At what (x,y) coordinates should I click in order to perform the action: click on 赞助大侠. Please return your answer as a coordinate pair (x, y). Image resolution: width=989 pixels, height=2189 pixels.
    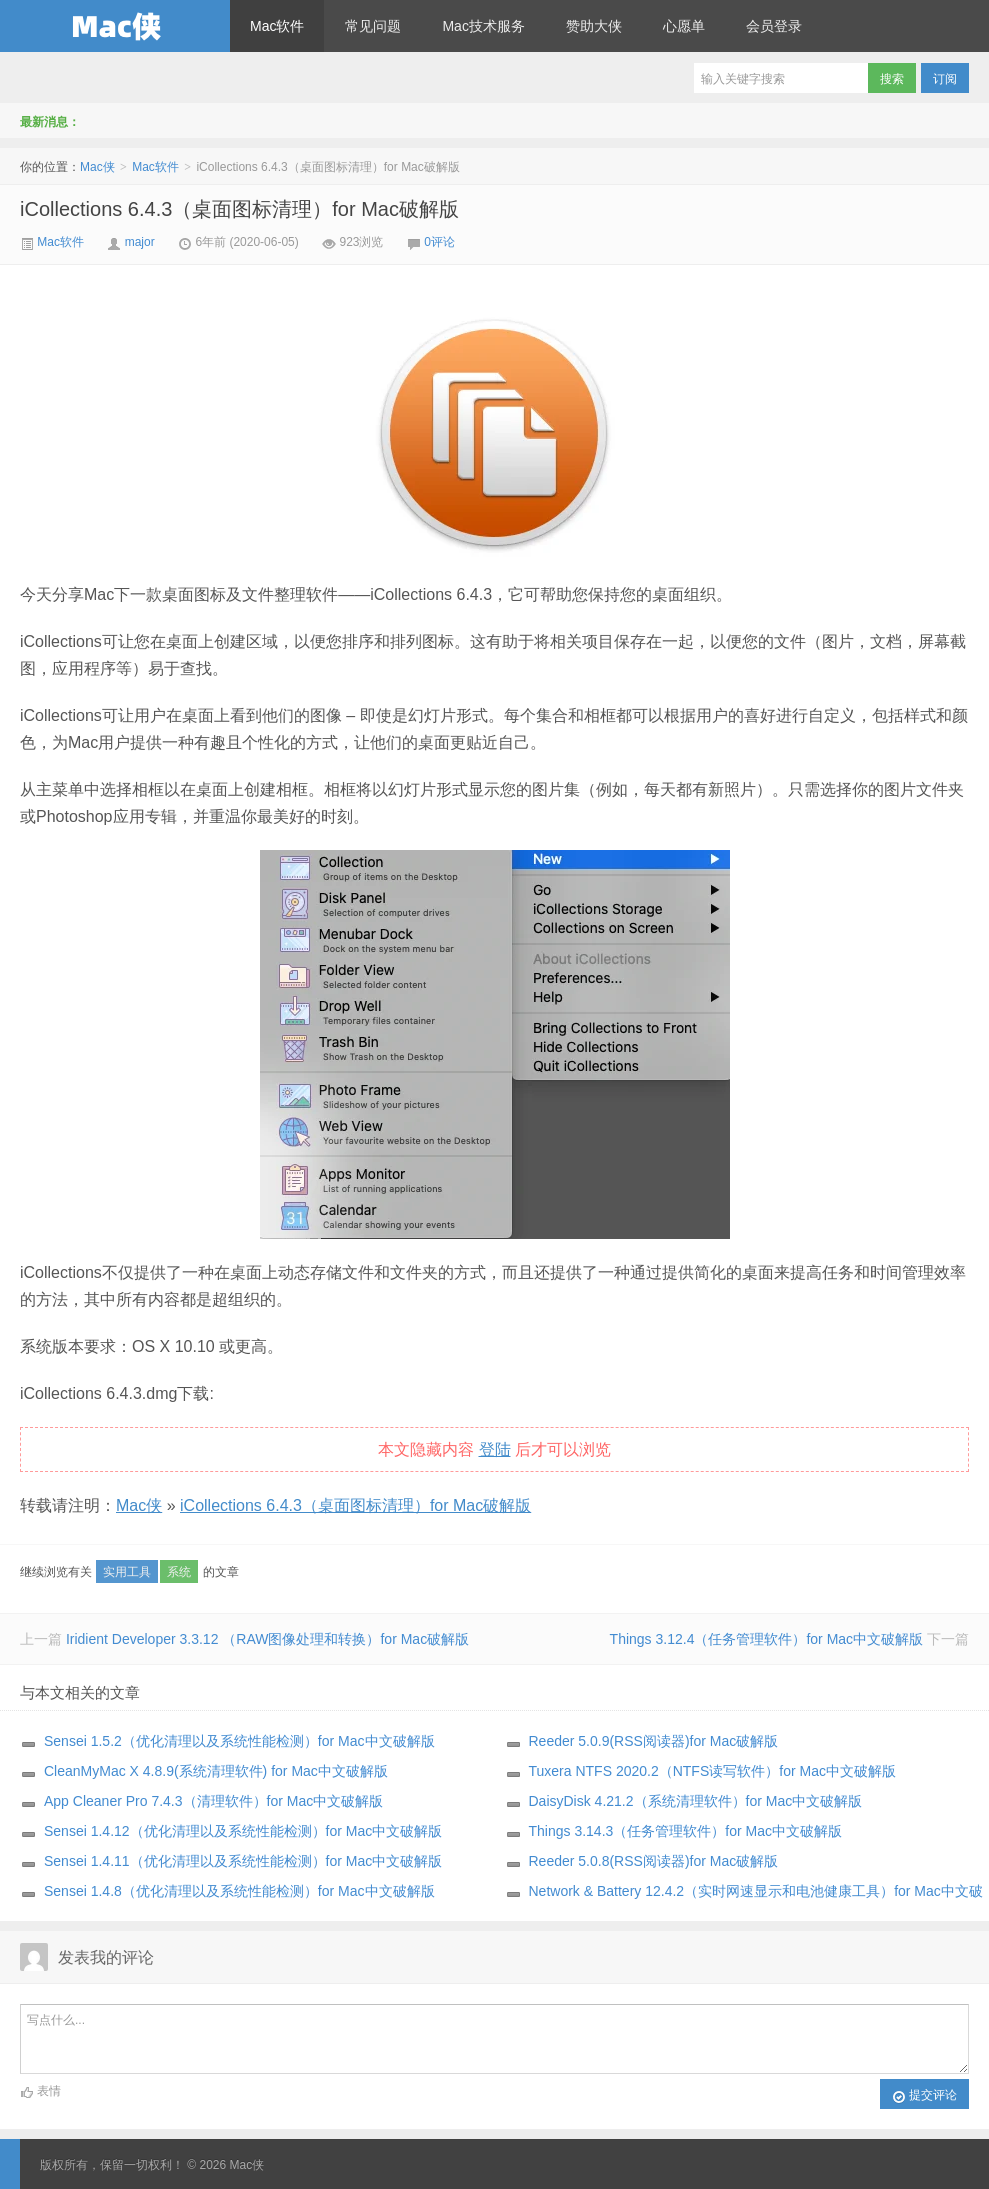
    Looking at the image, I should click on (594, 26).